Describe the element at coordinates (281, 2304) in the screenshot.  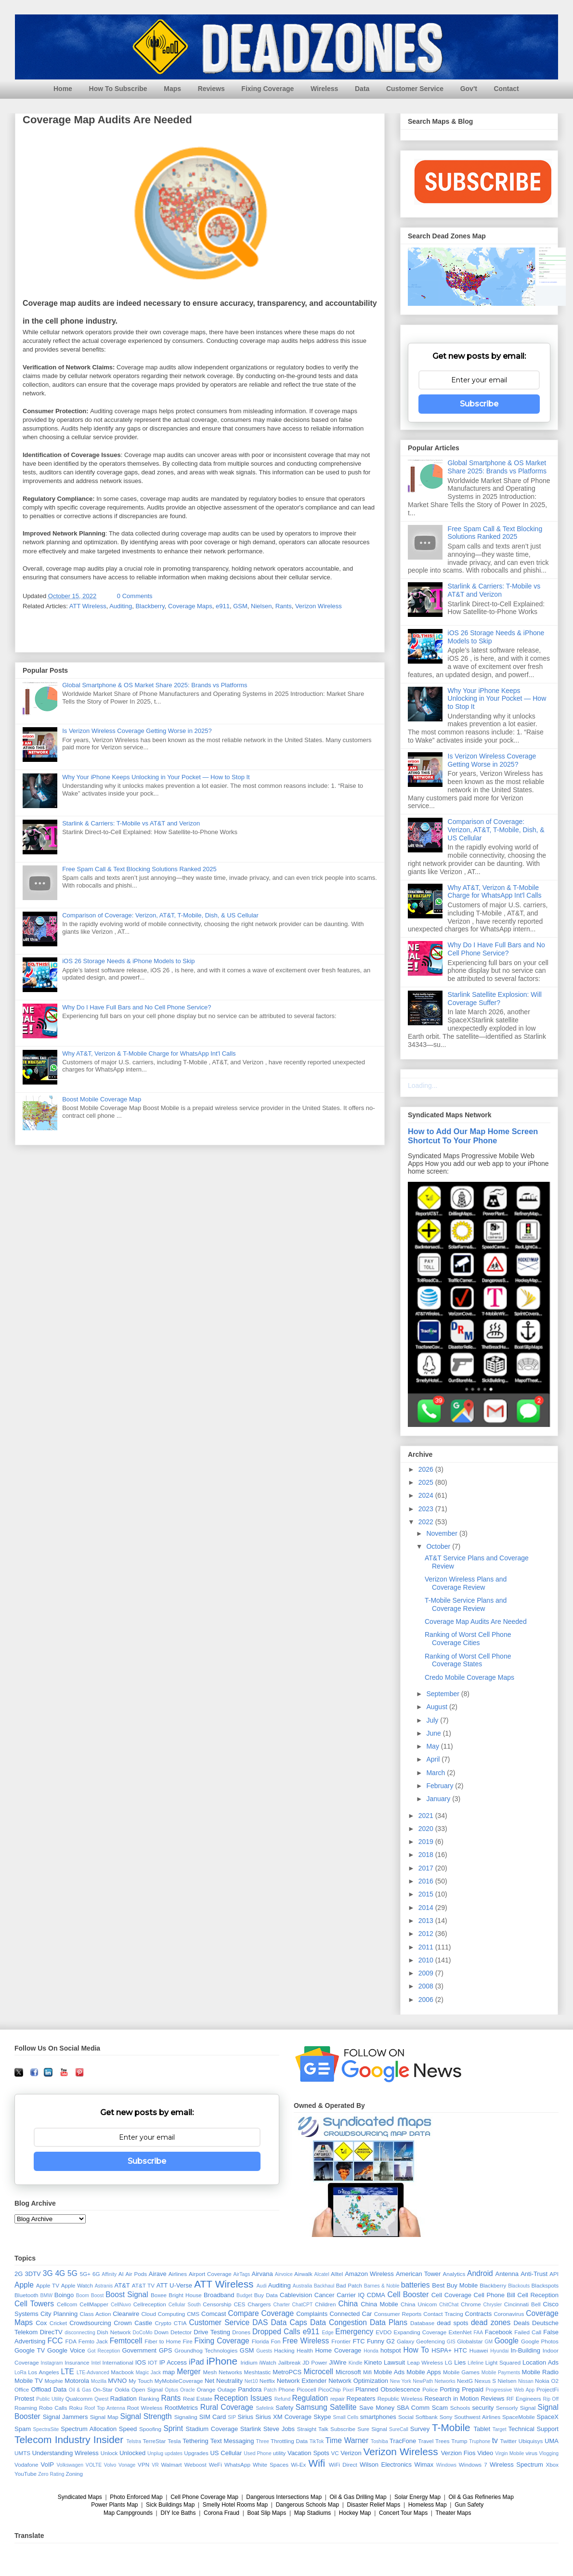
I see `Charter` at that location.